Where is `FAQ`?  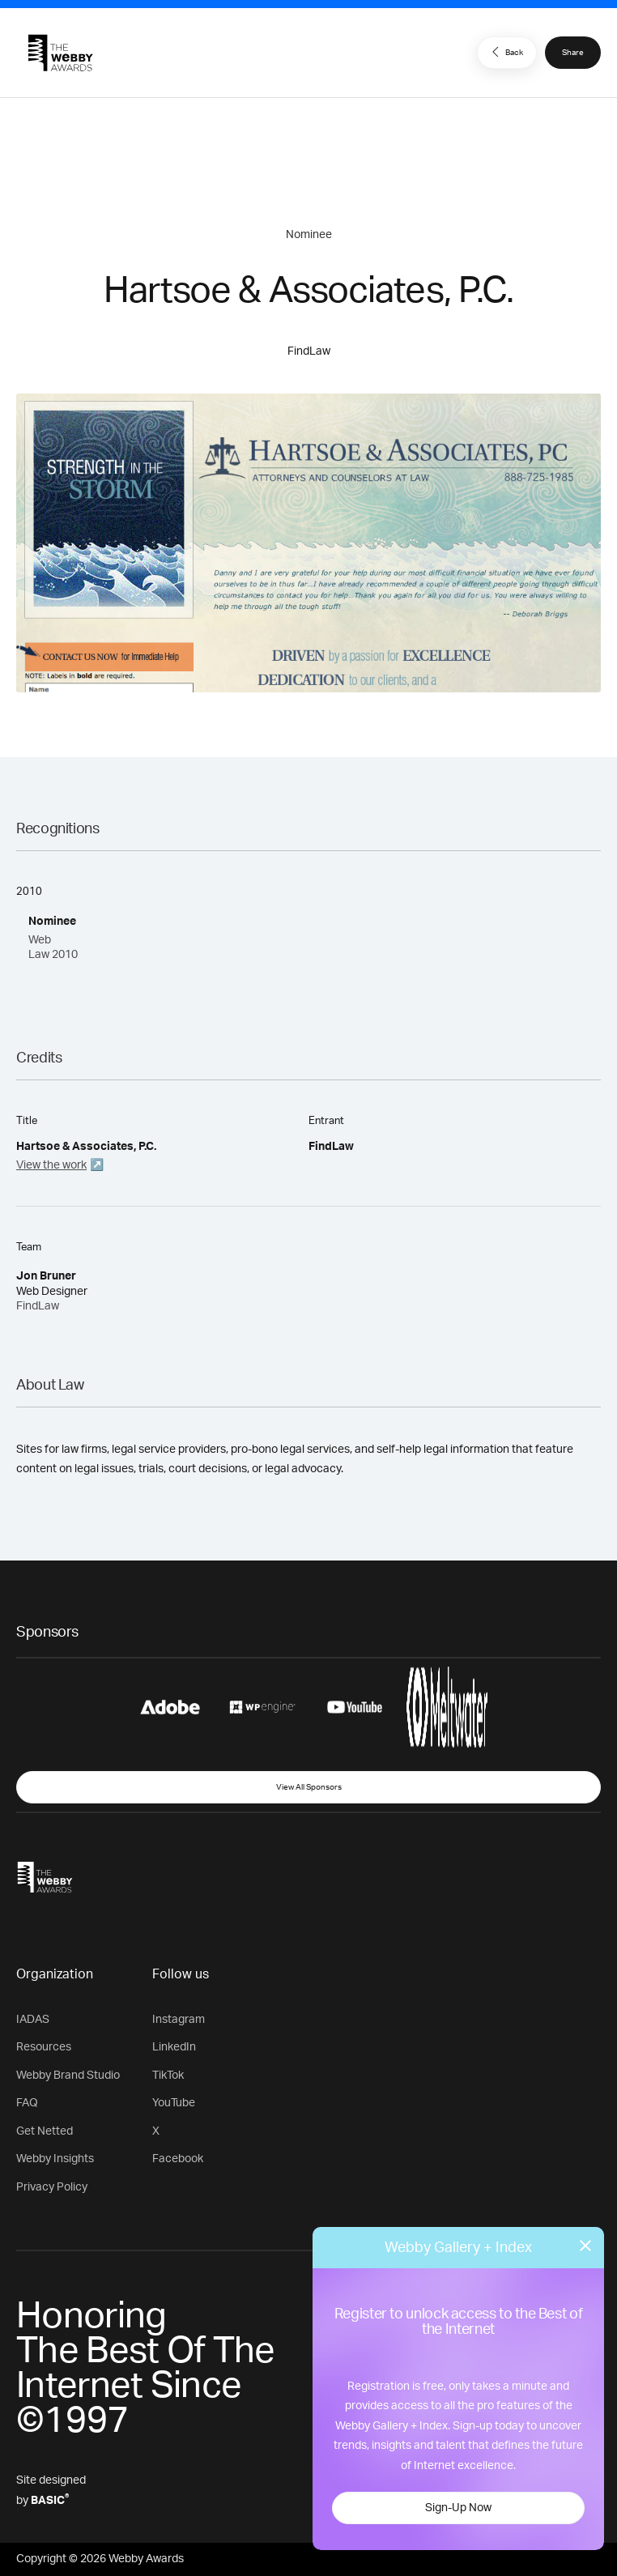
FAQ is located at coordinates (27, 2103).